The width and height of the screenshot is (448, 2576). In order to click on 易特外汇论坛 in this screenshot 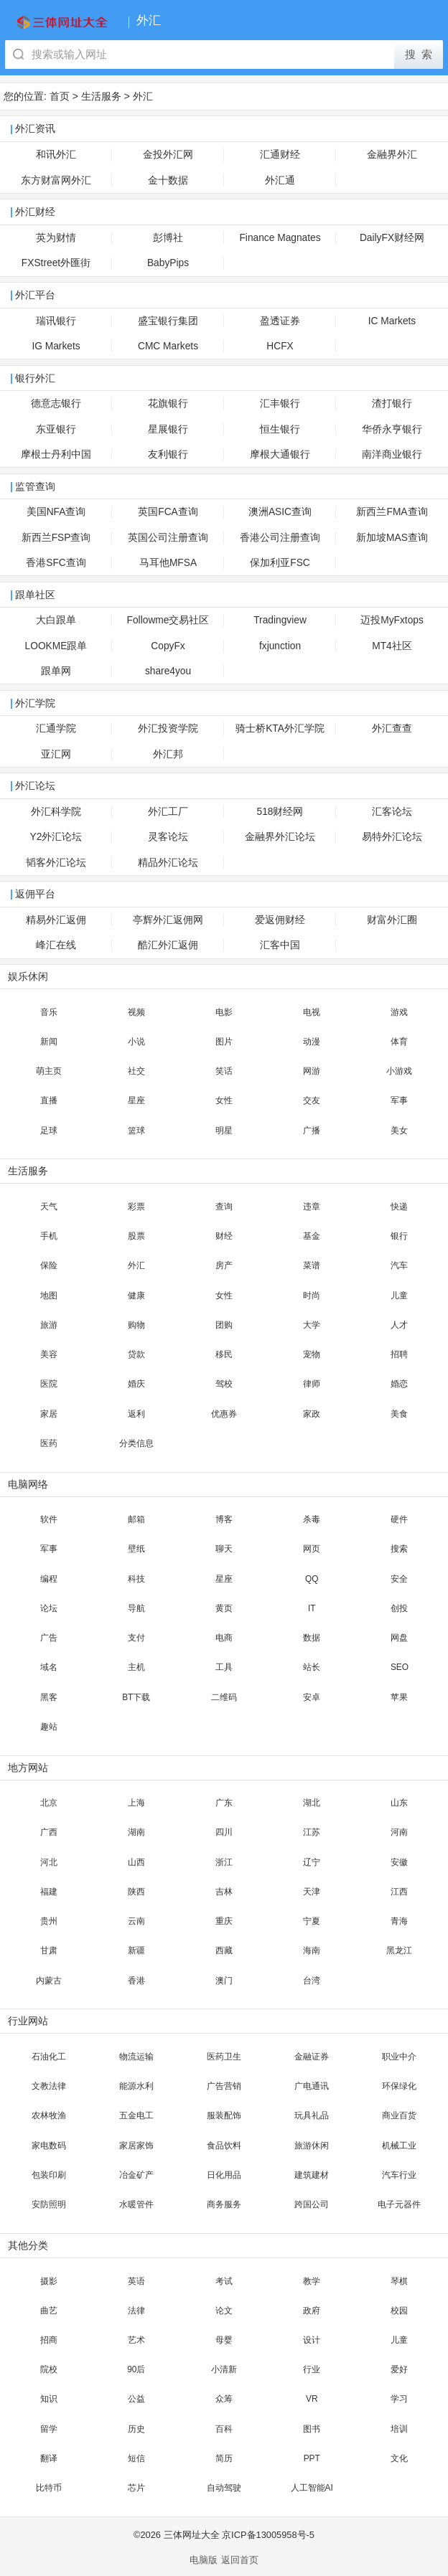, I will do `click(392, 836)`.